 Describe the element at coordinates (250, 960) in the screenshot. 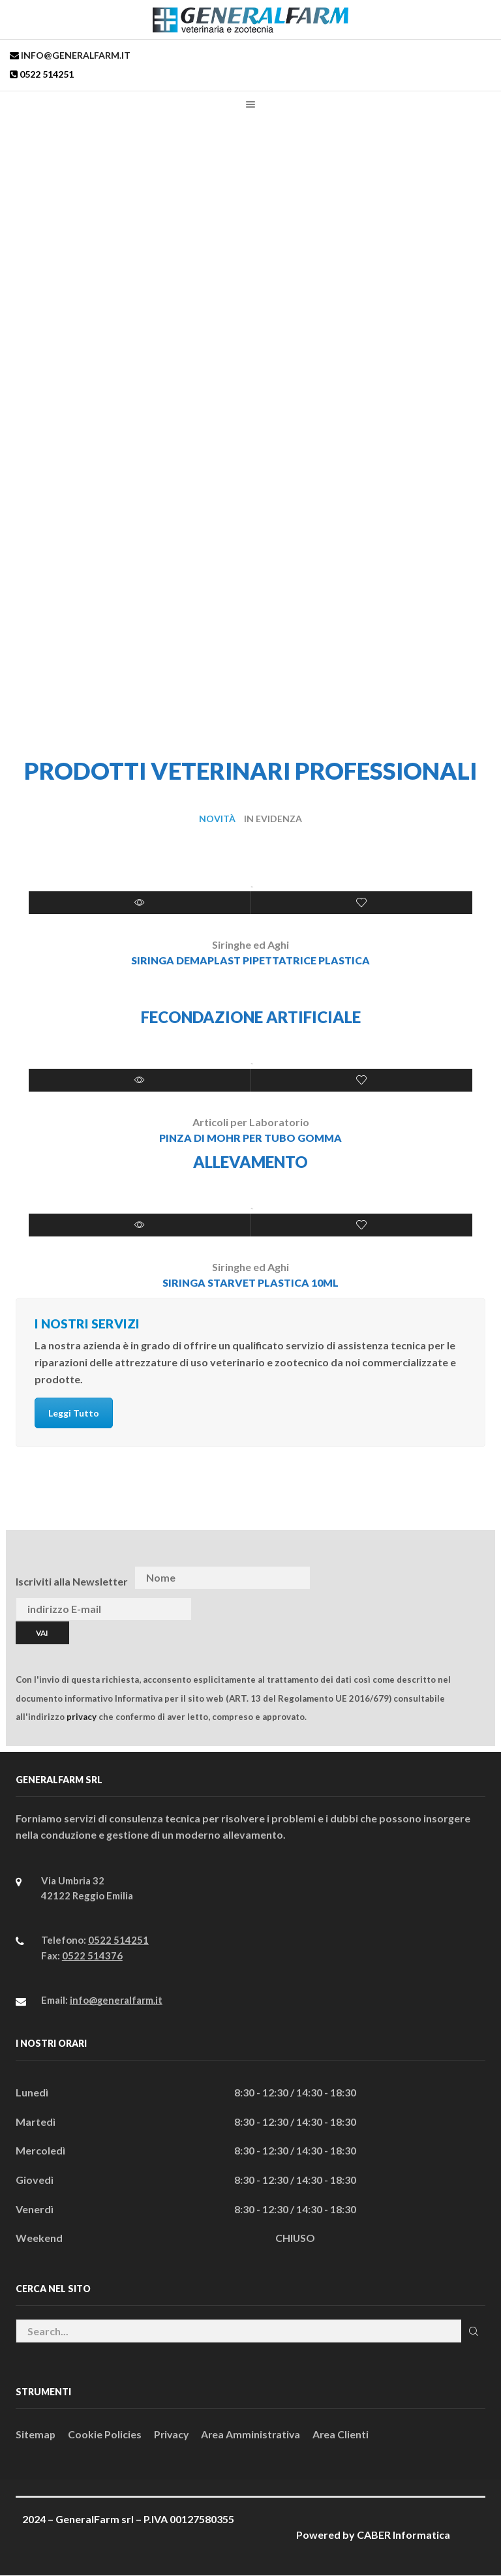

I see `SIRINGA DEMAPLAST PIPETTATRICE PLASTICA` at that location.